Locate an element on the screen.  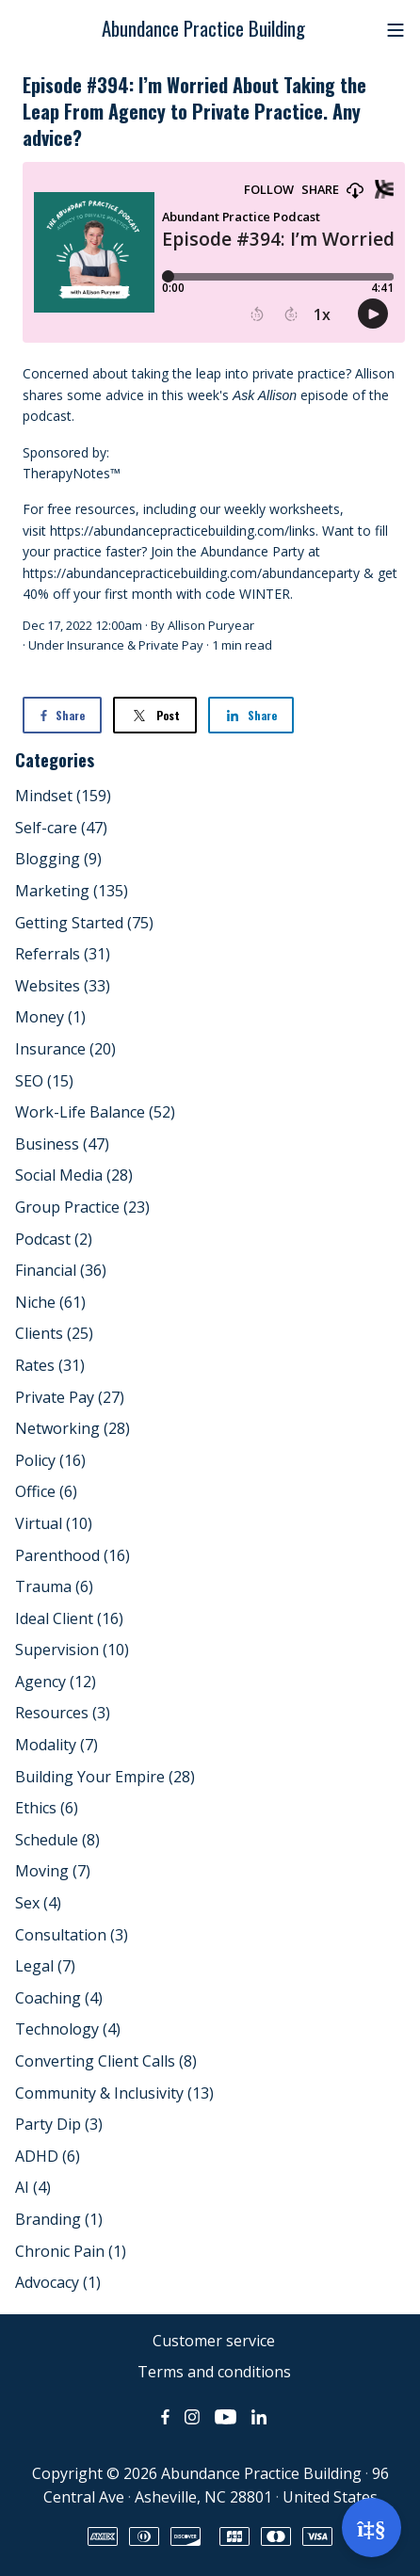
Blogging is located at coordinates (58, 858).